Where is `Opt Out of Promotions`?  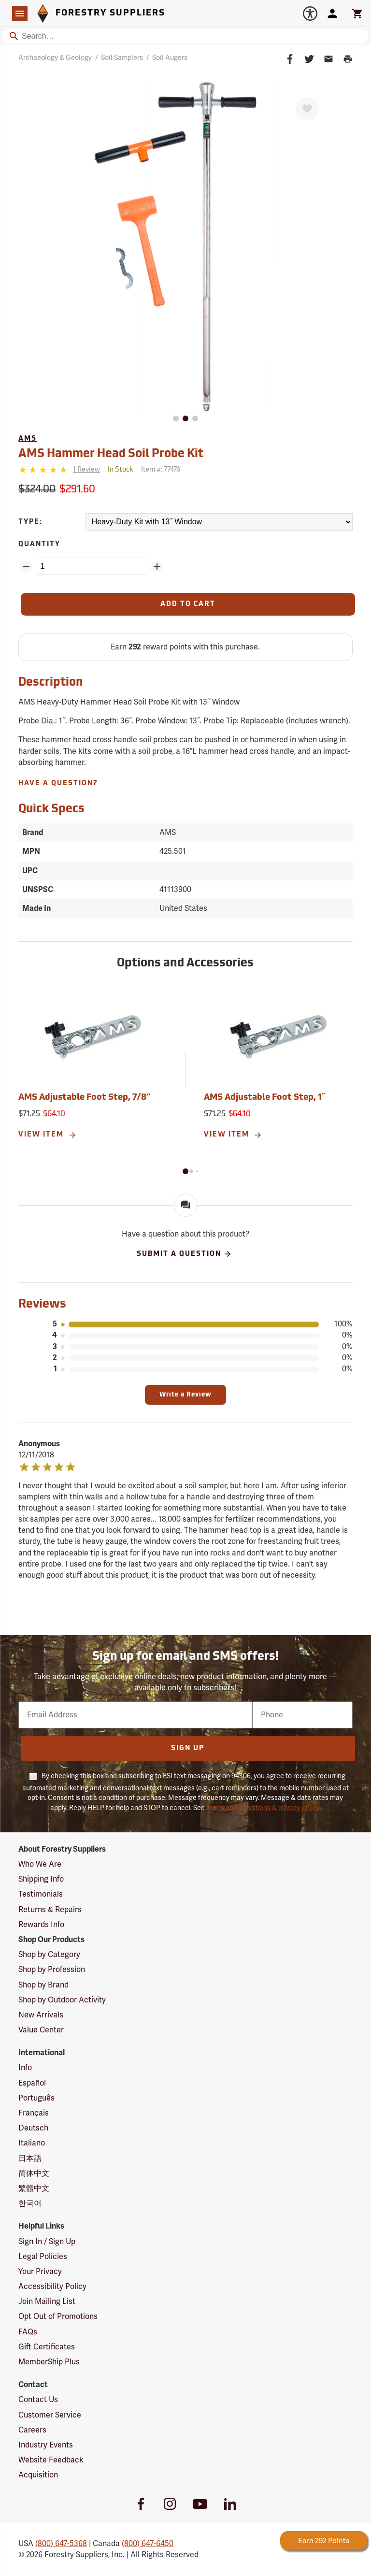
Opt Out of Promotions is located at coordinates (58, 2316).